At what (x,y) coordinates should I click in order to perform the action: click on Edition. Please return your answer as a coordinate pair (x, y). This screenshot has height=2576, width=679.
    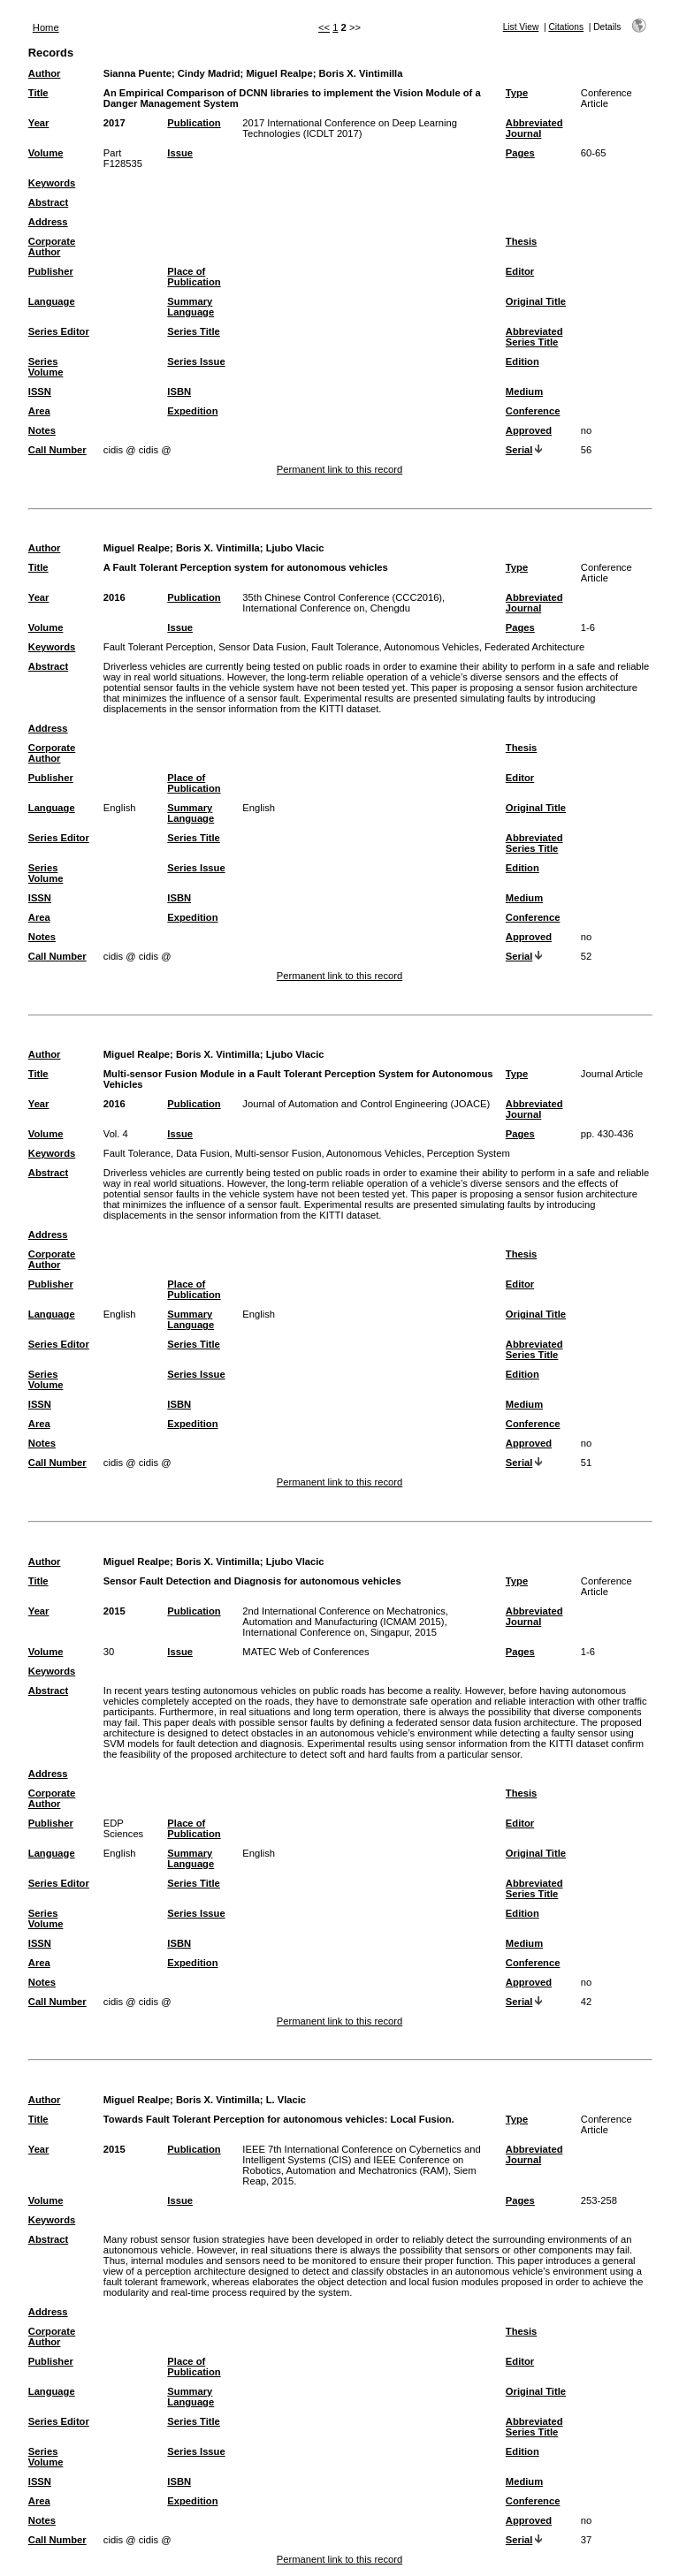
    Looking at the image, I should click on (522, 361).